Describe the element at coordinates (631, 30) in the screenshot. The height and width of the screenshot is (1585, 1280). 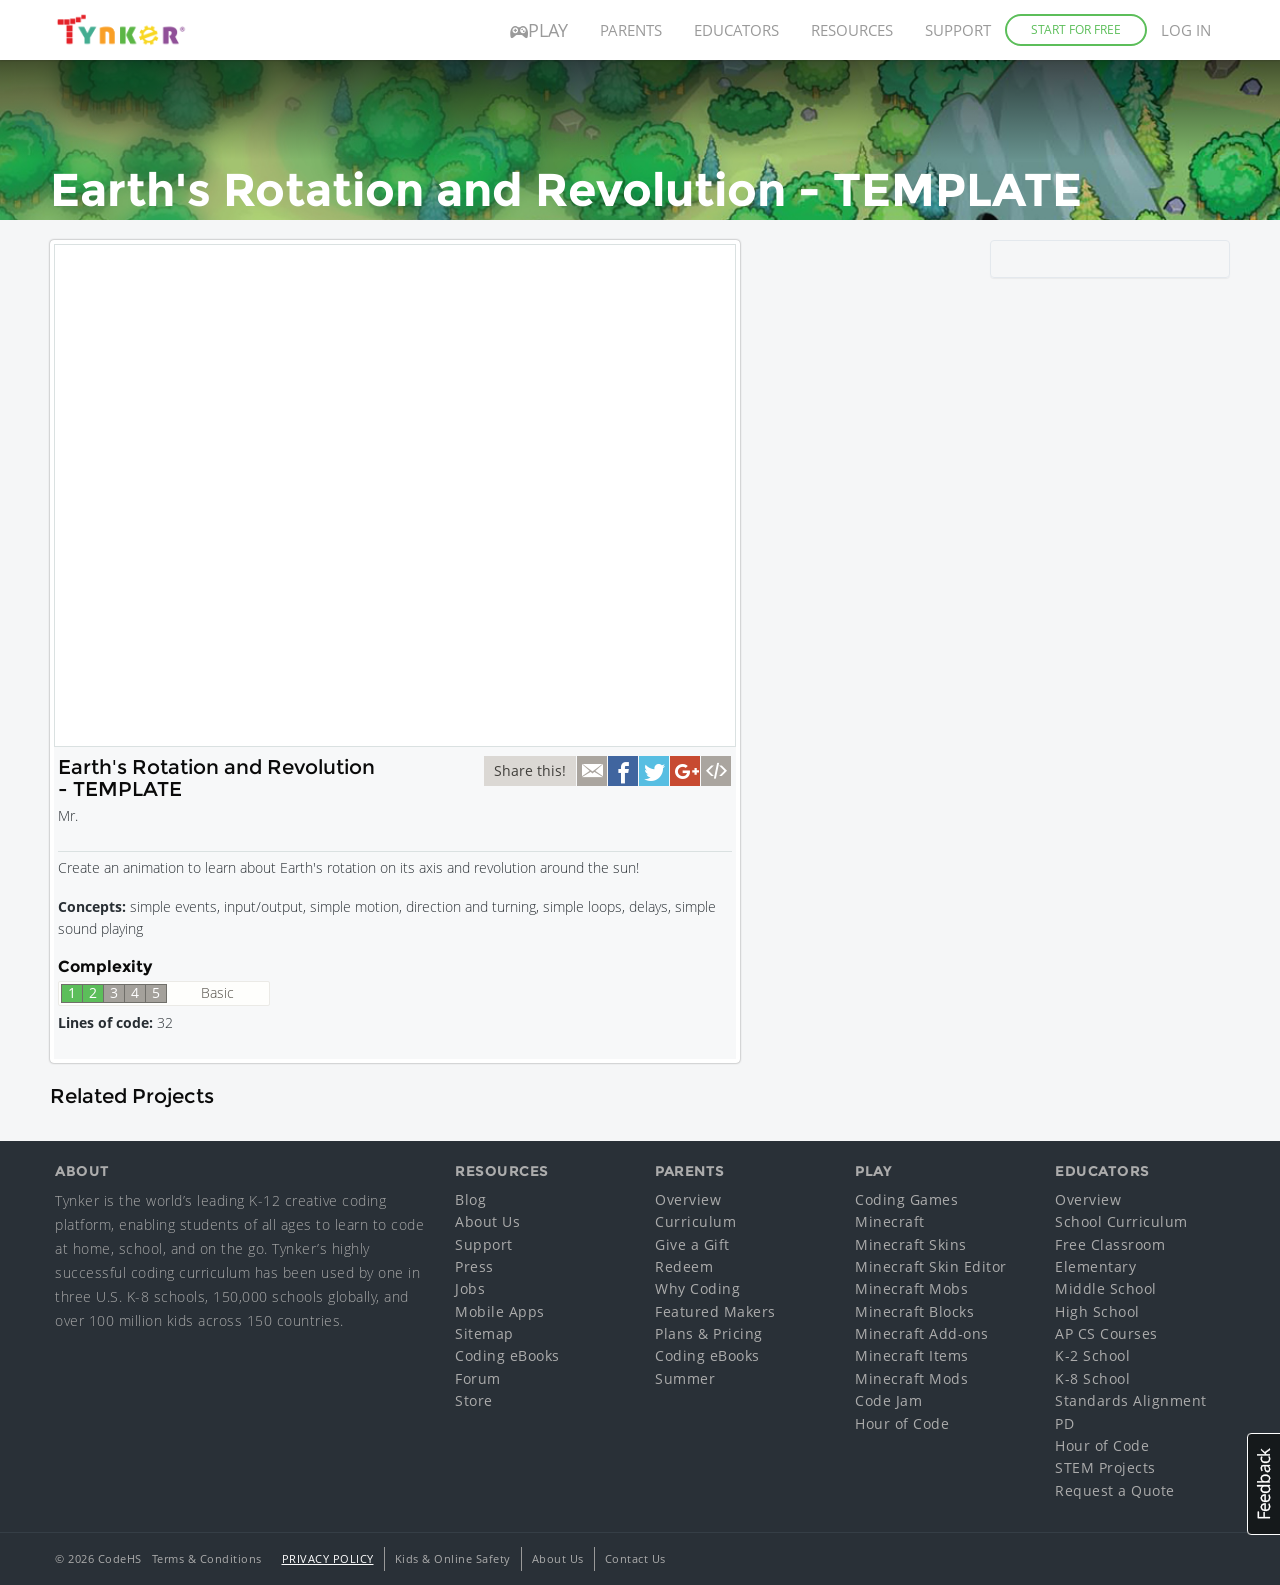
I see `Parents` at that location.